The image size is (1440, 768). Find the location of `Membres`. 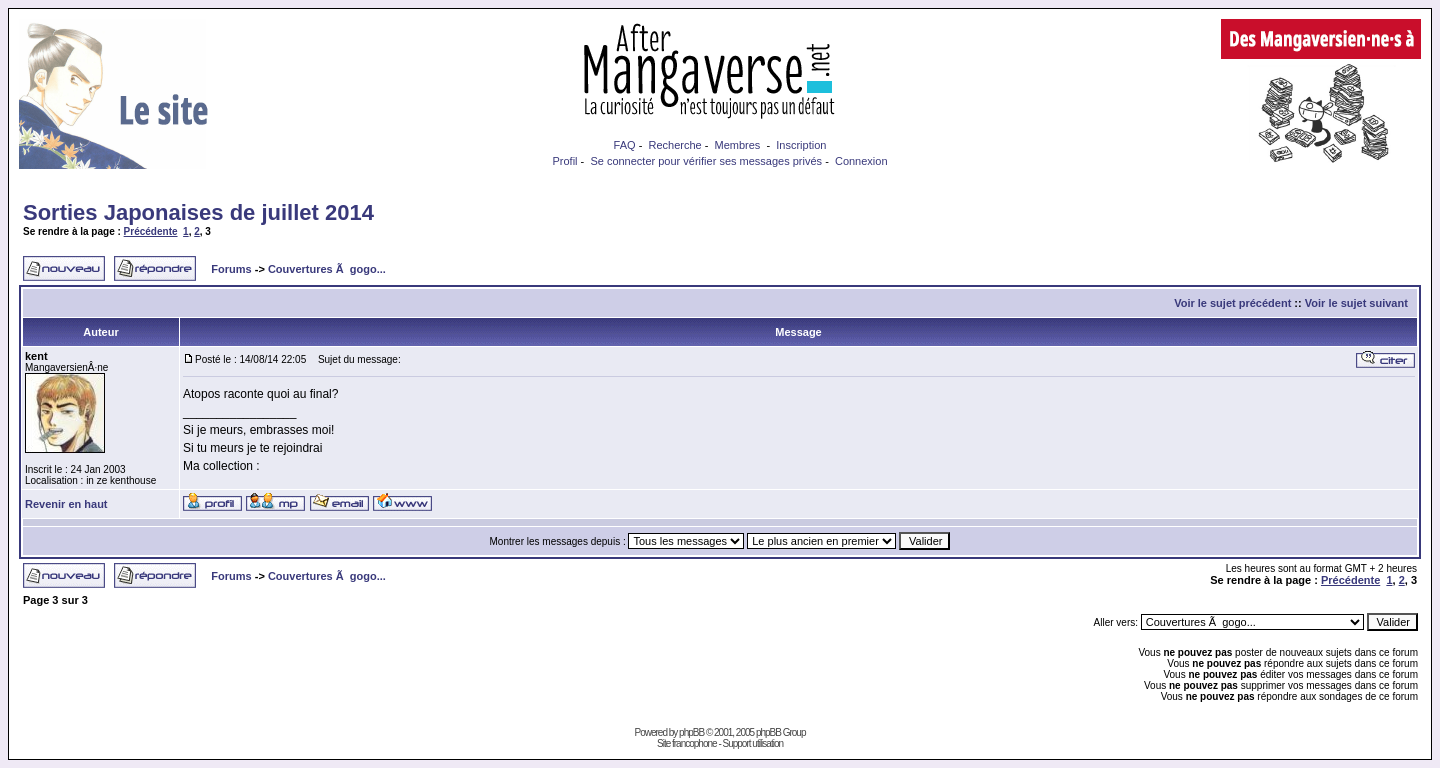

Membres is located at coordinates (738, 145).